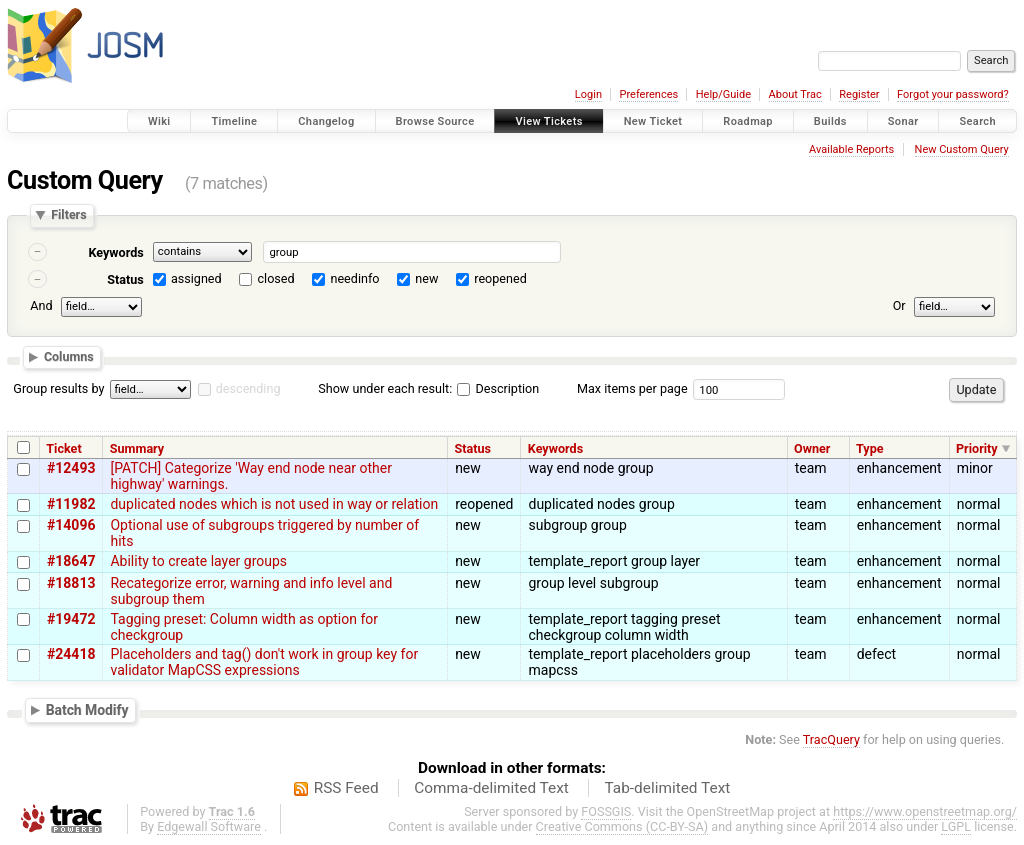  What do you see at coordinates (198, 561) in the screenshot?
I see `Ability to create layer groups` at bounding box center [198, 561].